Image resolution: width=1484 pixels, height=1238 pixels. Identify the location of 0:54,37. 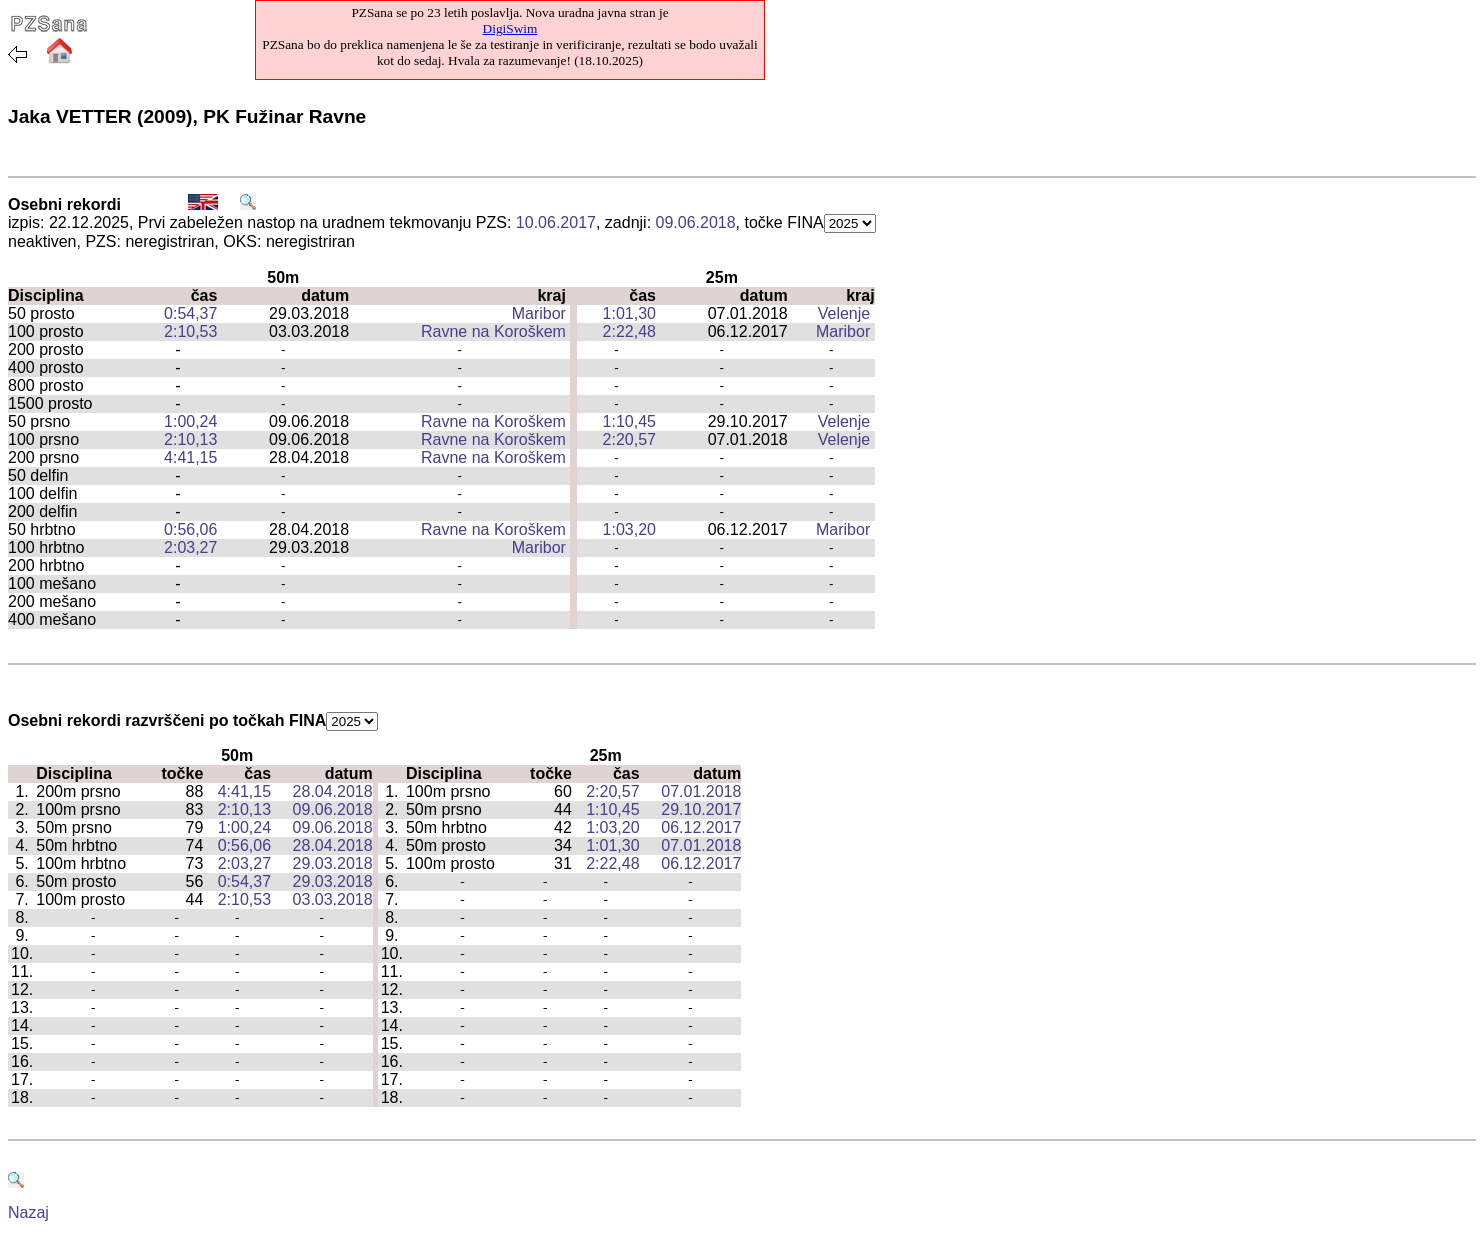
(190, 313).